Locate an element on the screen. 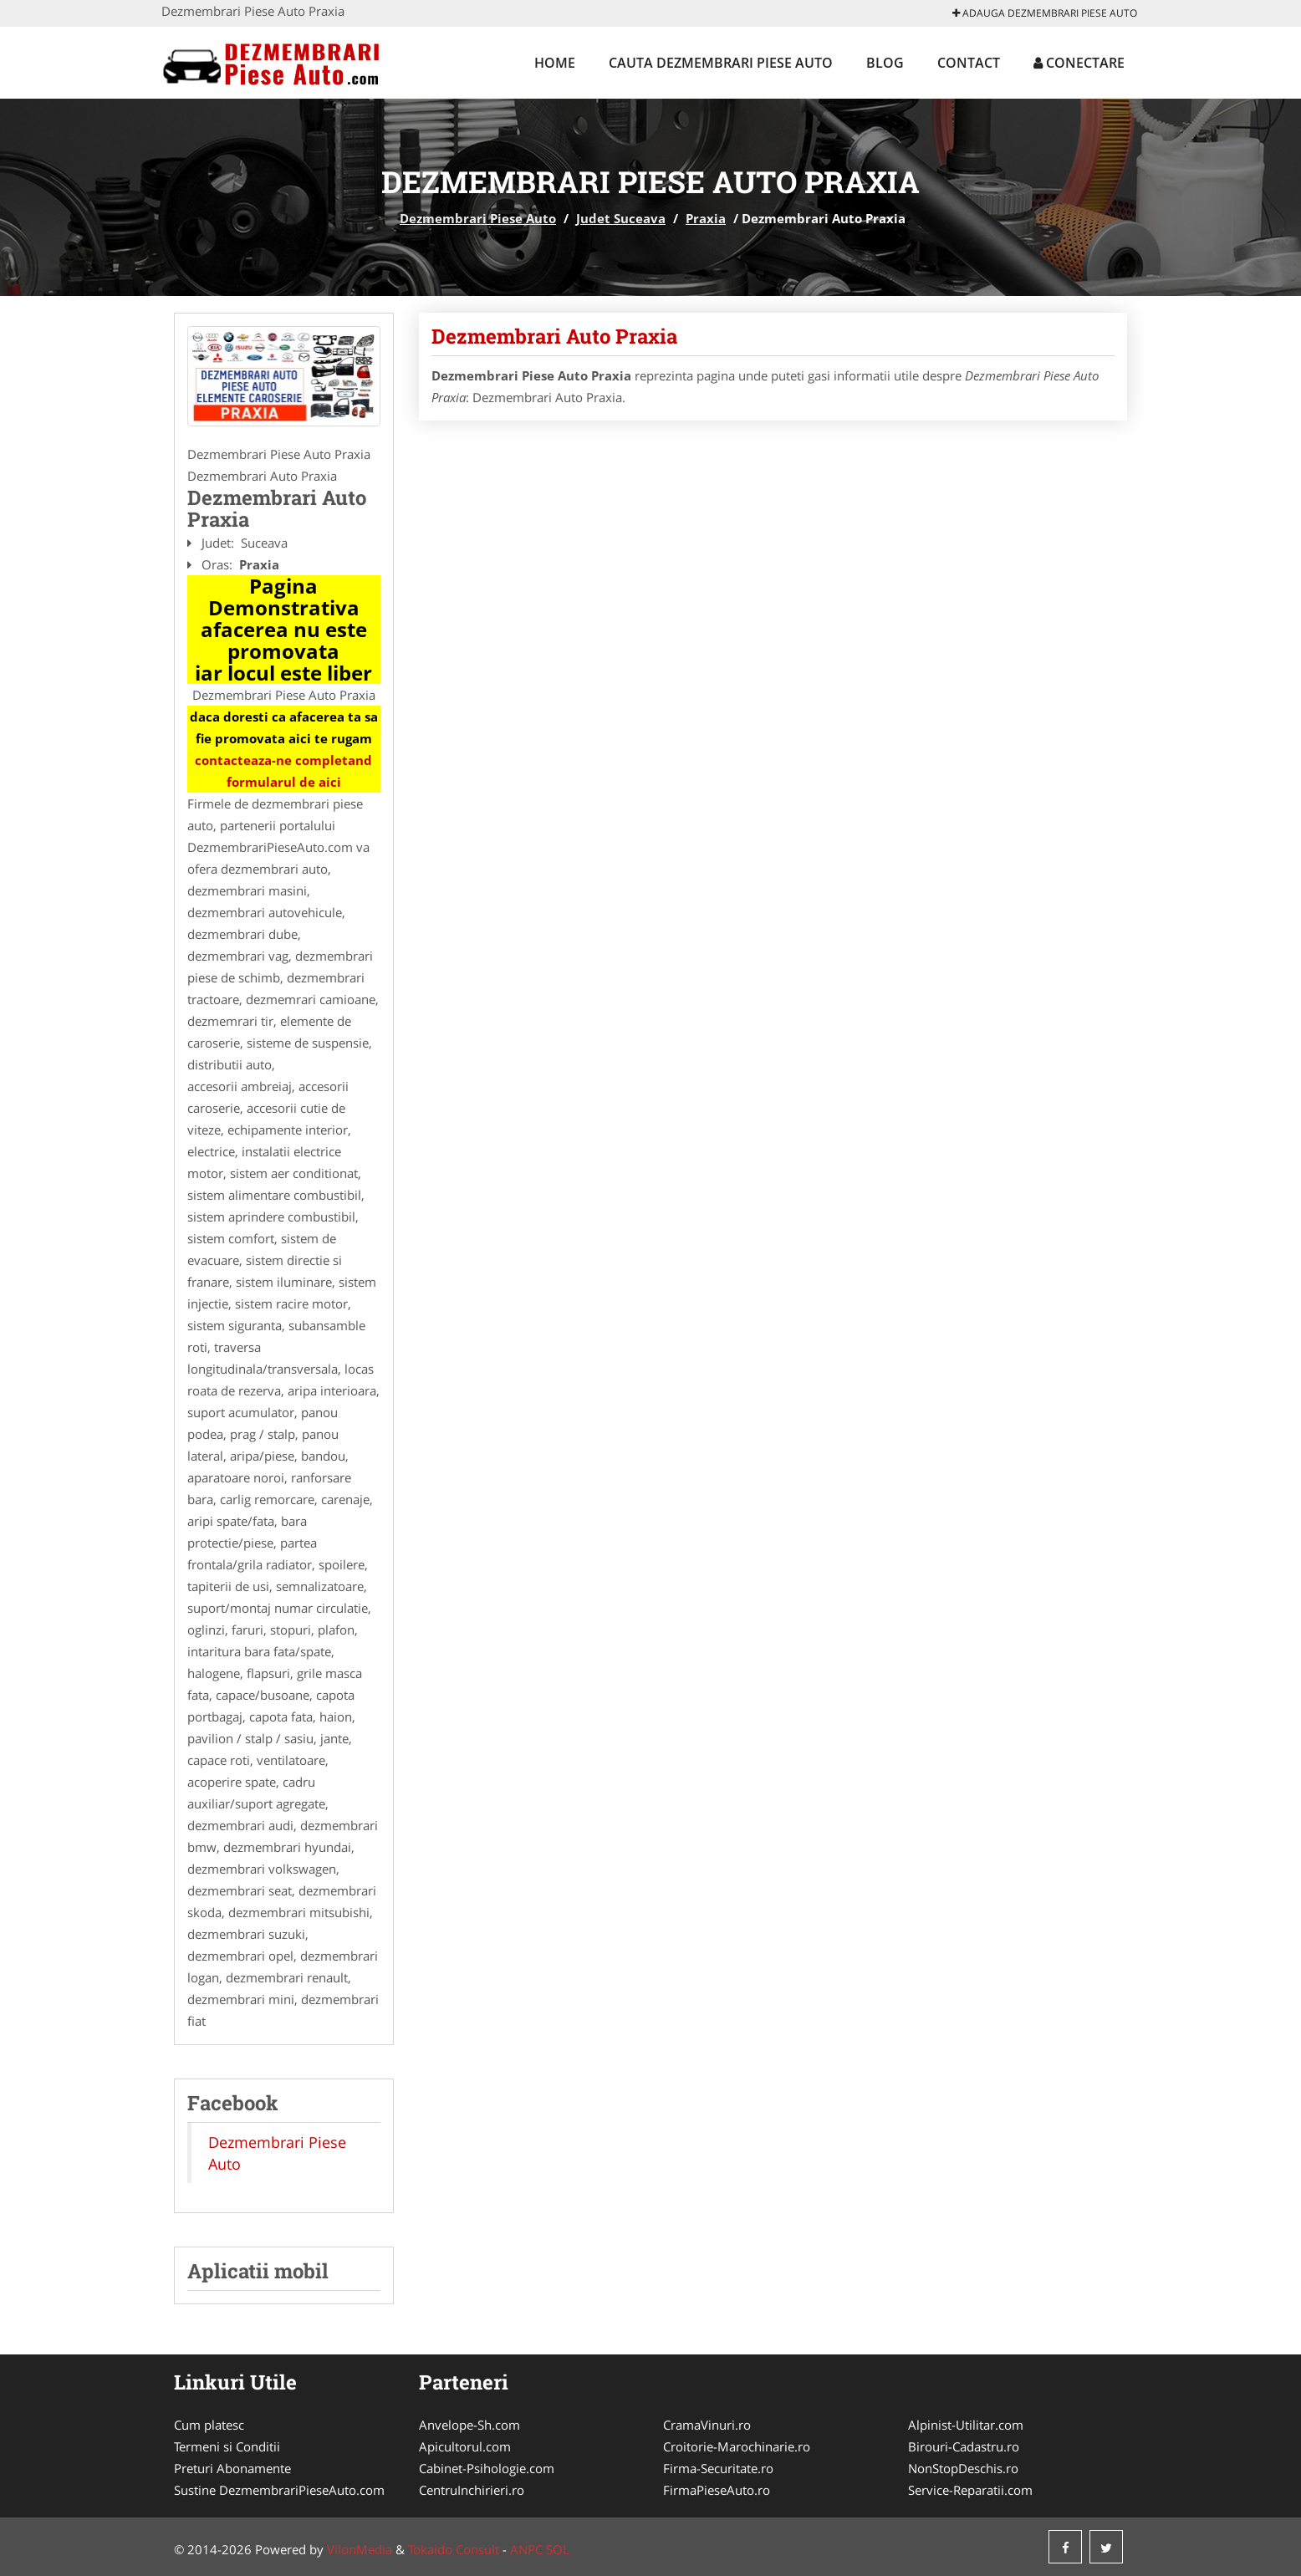  Conectare is located at coordinates (1079, 63).